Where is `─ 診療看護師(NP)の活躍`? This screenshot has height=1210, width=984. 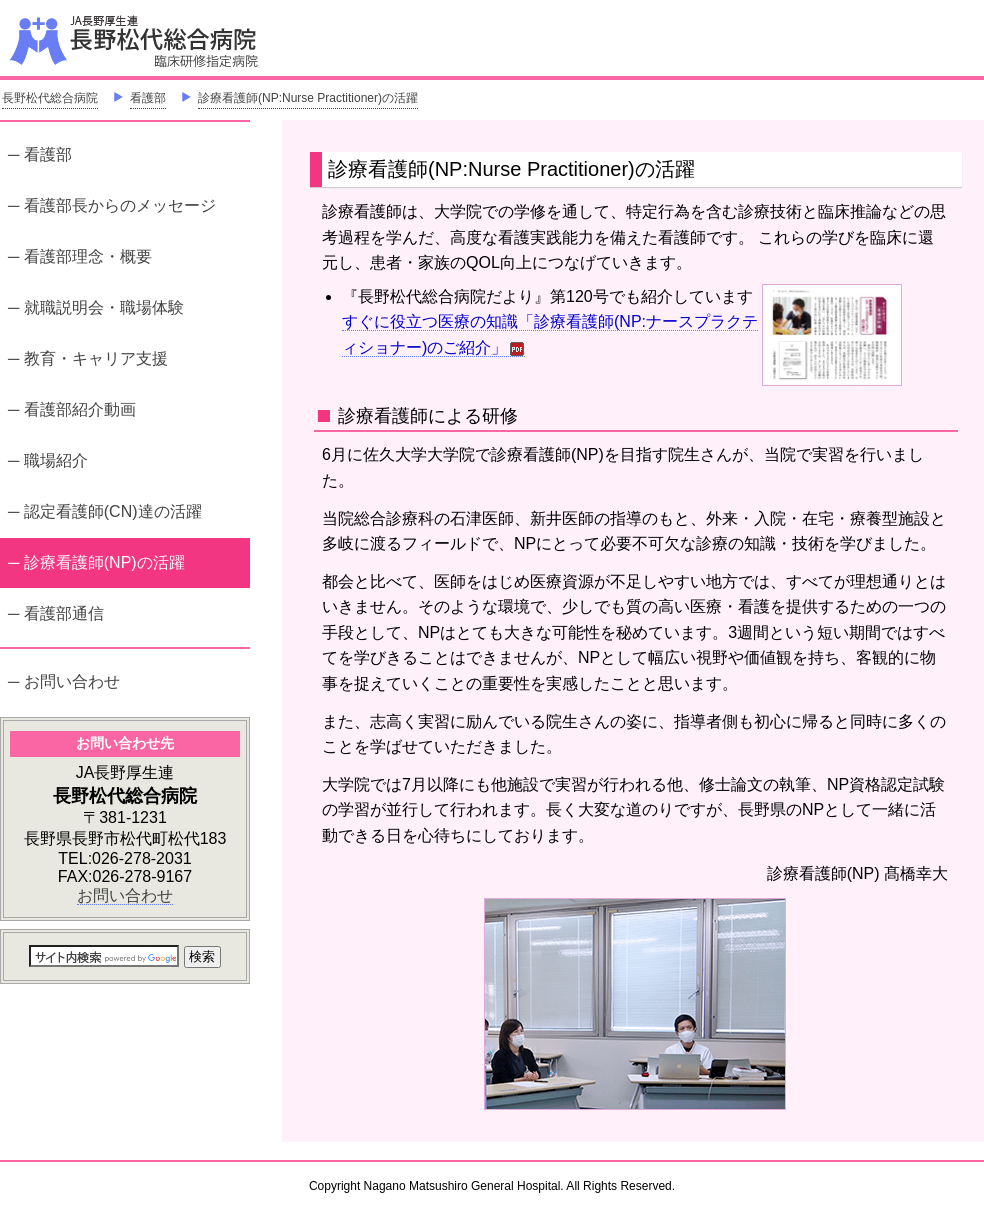 ─ 診療看護師(NP)の活躍 is located at coordinates (96, 560).